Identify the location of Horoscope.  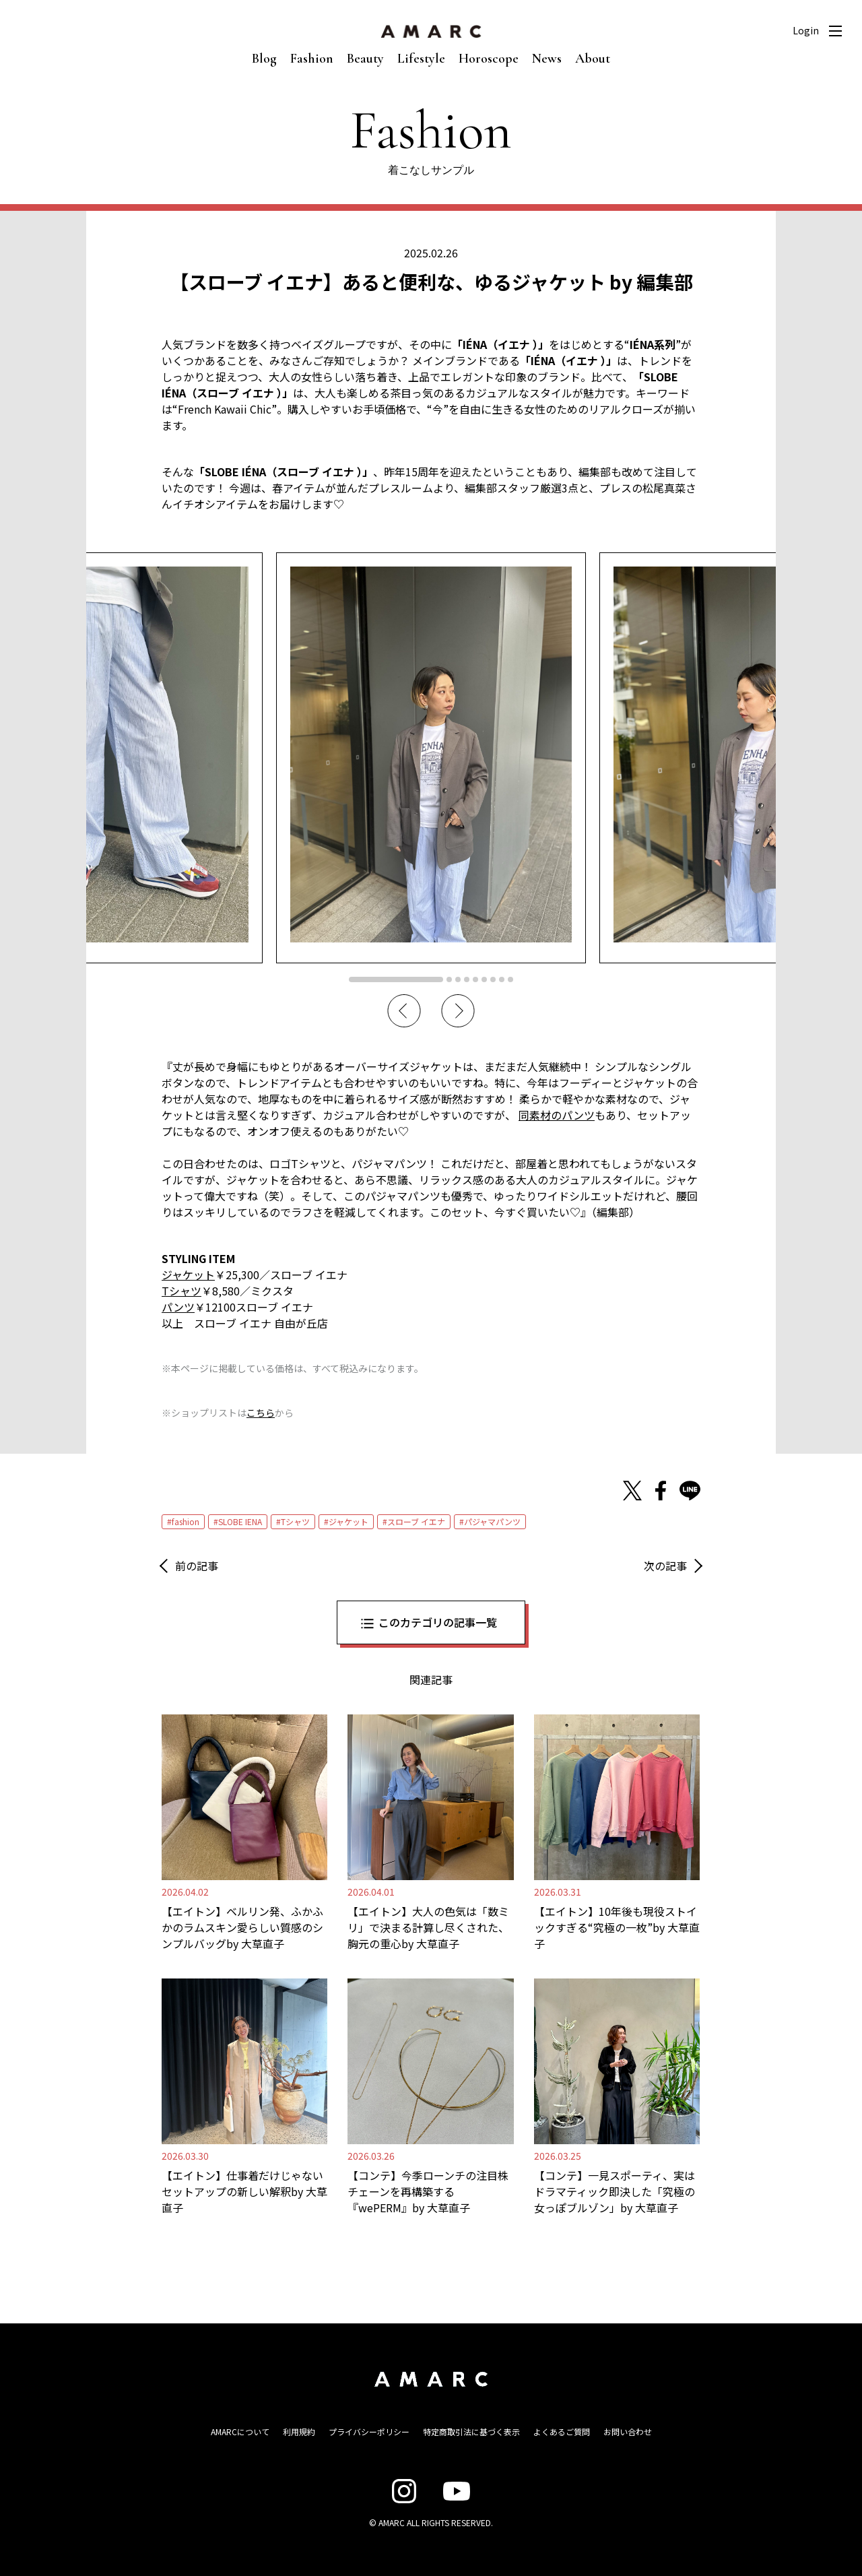
(489, 59).